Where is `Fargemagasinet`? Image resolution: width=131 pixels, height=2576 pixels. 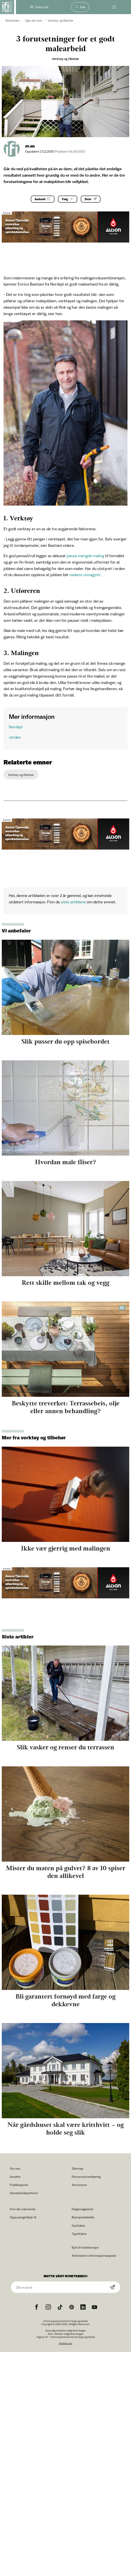
Fargemagasinet is located at coordinates (82, 2209).